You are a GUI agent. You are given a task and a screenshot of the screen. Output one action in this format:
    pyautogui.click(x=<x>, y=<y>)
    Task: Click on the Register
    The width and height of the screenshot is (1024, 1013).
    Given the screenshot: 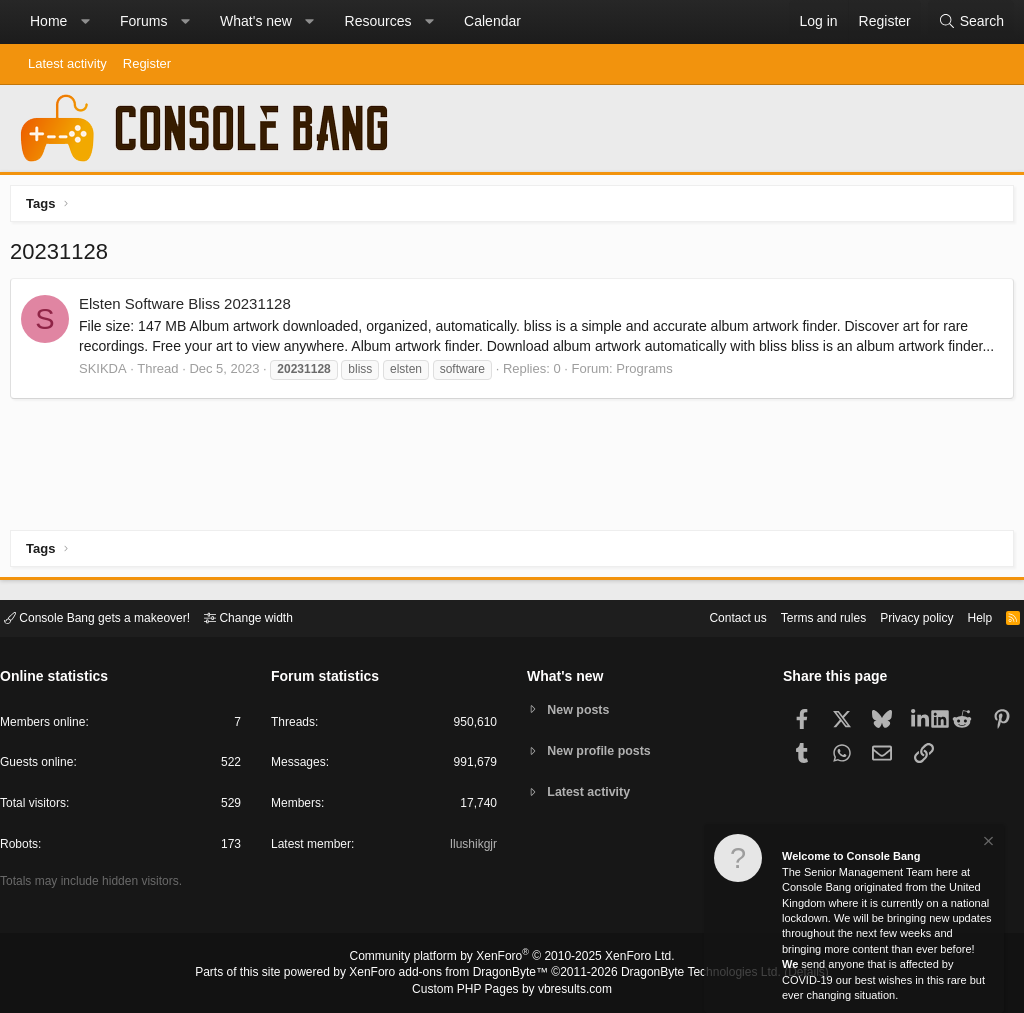 What is the action you would take?
    pyautogui.click(x=147, y=63)
    